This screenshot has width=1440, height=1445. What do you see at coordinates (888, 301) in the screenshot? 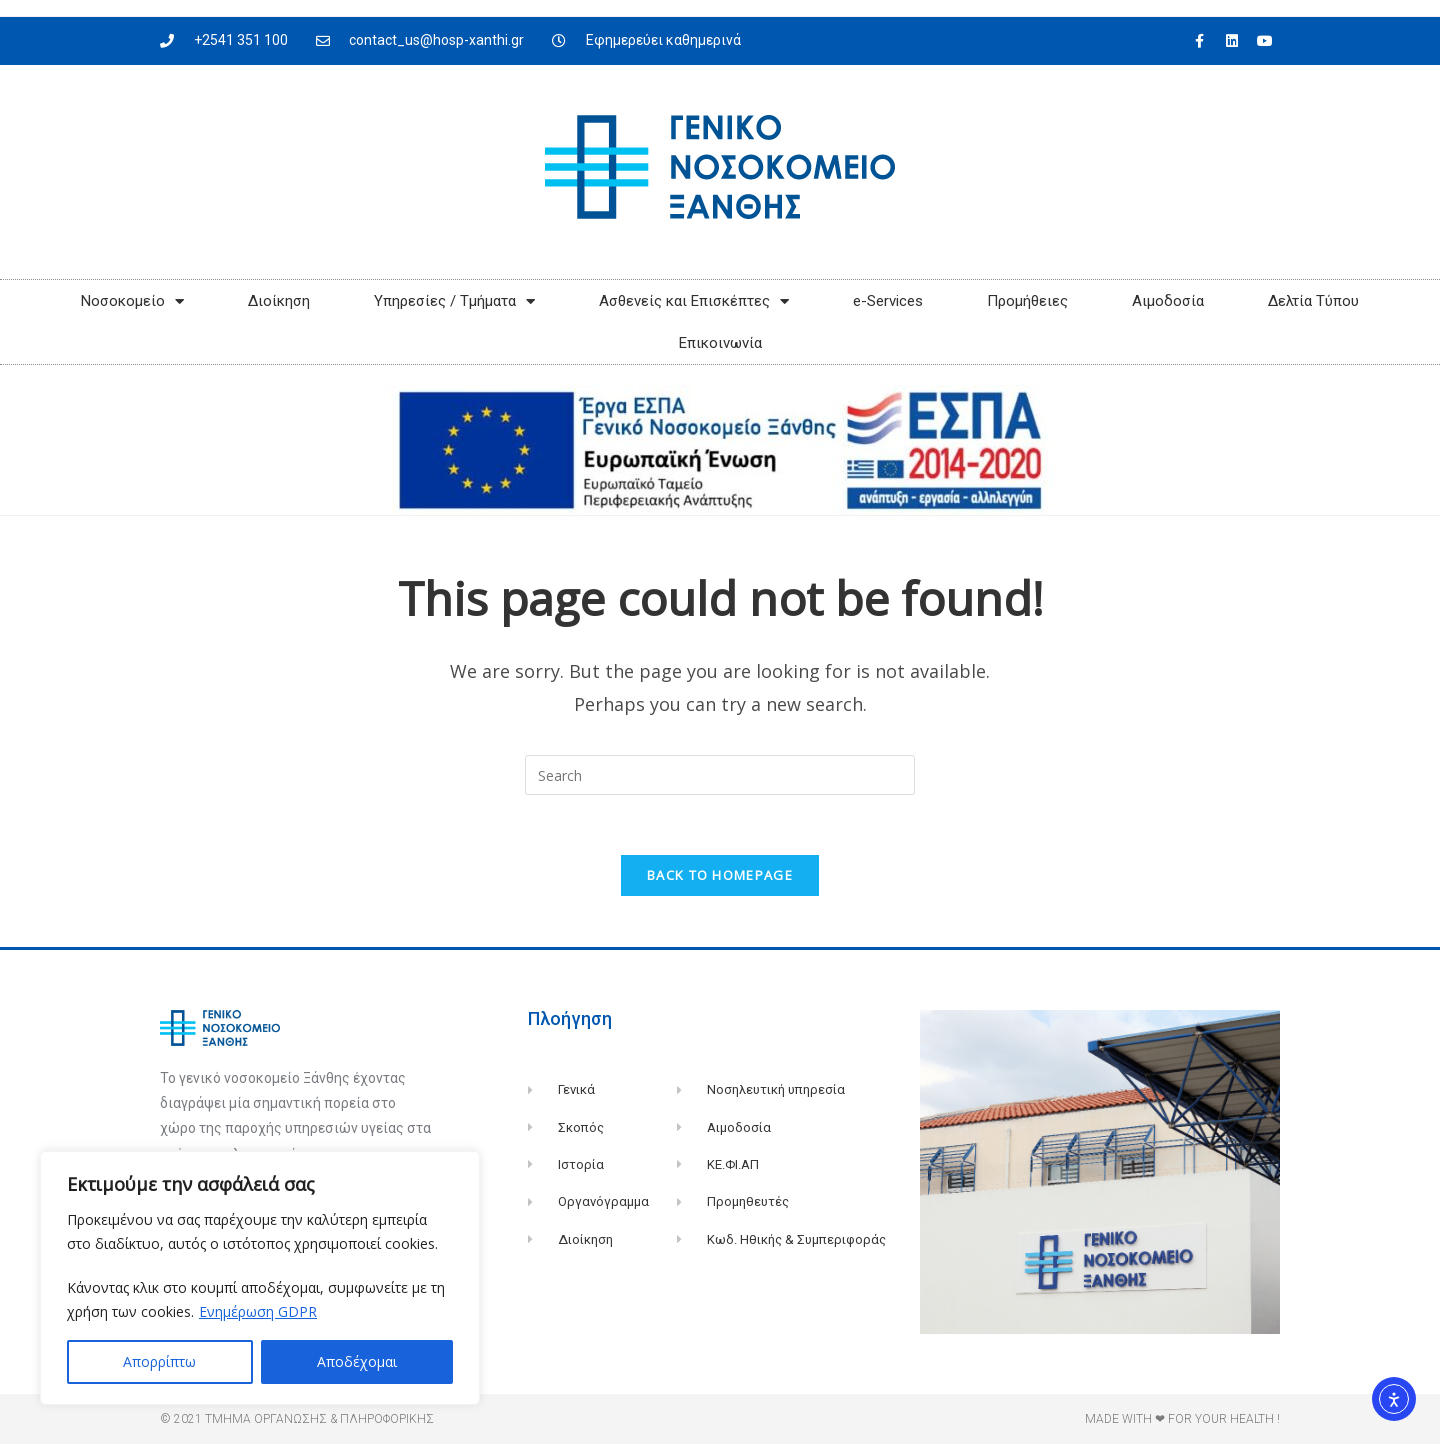
I see `e-Services` at bounding box center [888, 301].